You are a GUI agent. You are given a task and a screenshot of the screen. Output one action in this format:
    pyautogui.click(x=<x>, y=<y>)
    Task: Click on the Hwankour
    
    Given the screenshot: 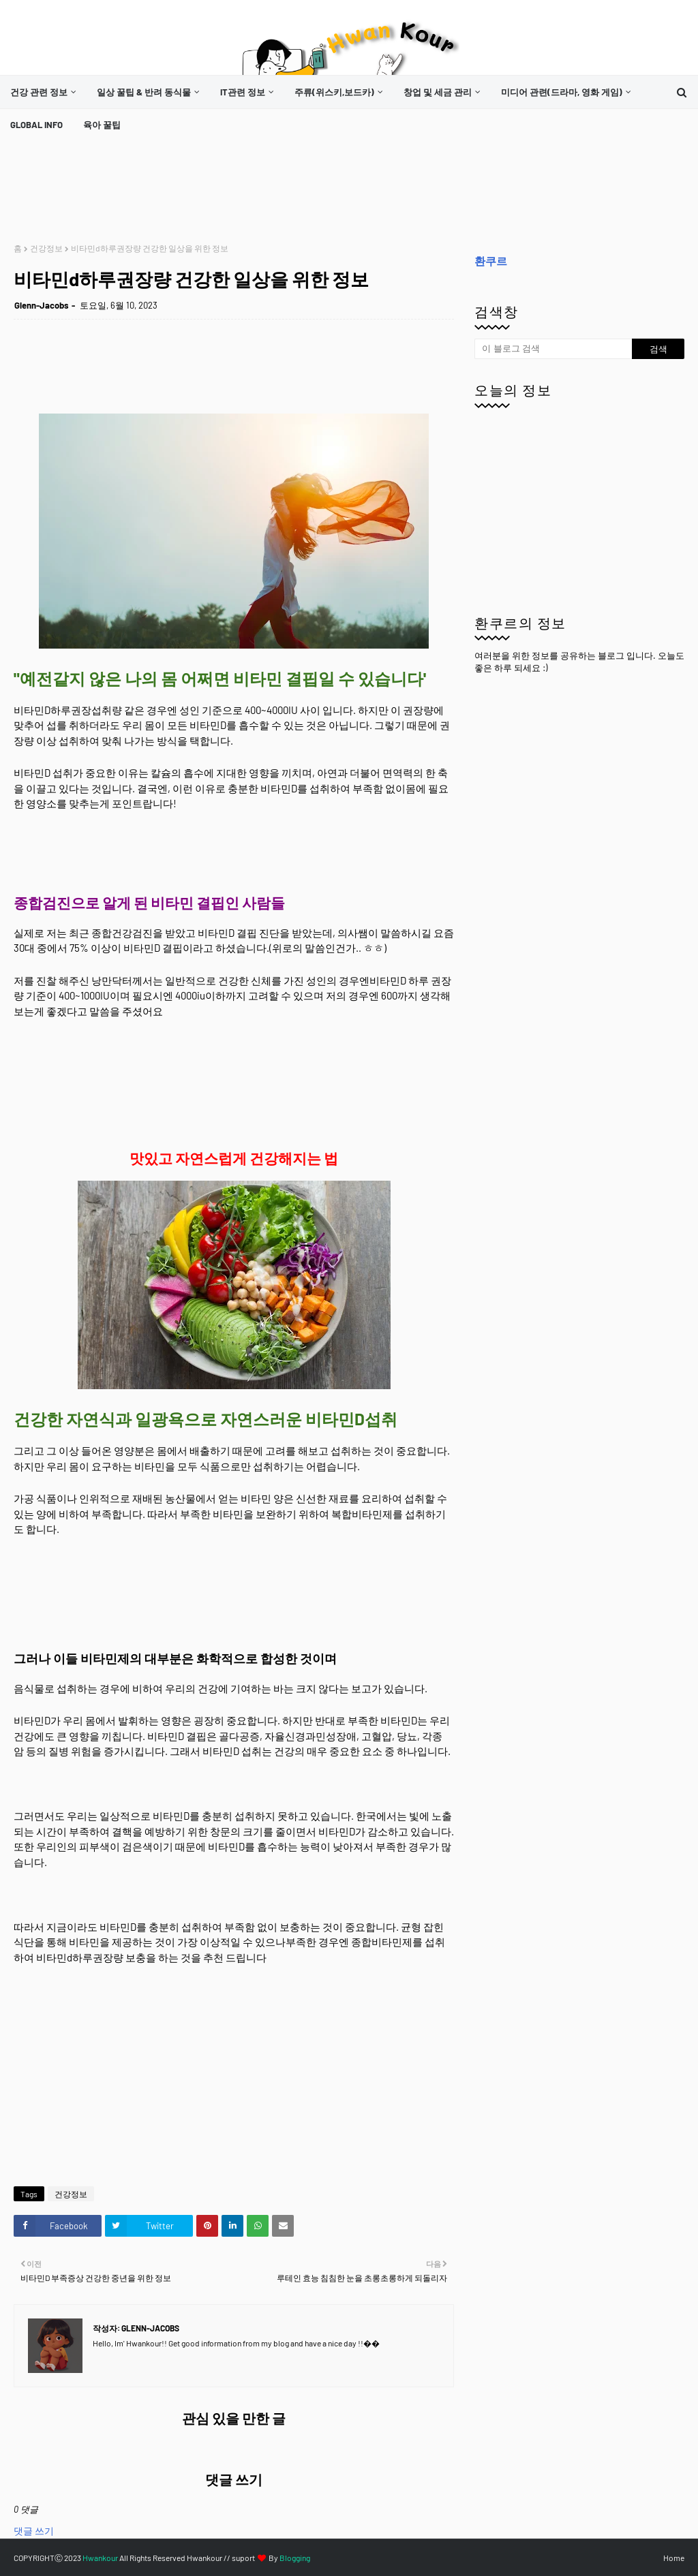 What is the action you would take?
    pyautogui.click(x=100, y=2557)
    